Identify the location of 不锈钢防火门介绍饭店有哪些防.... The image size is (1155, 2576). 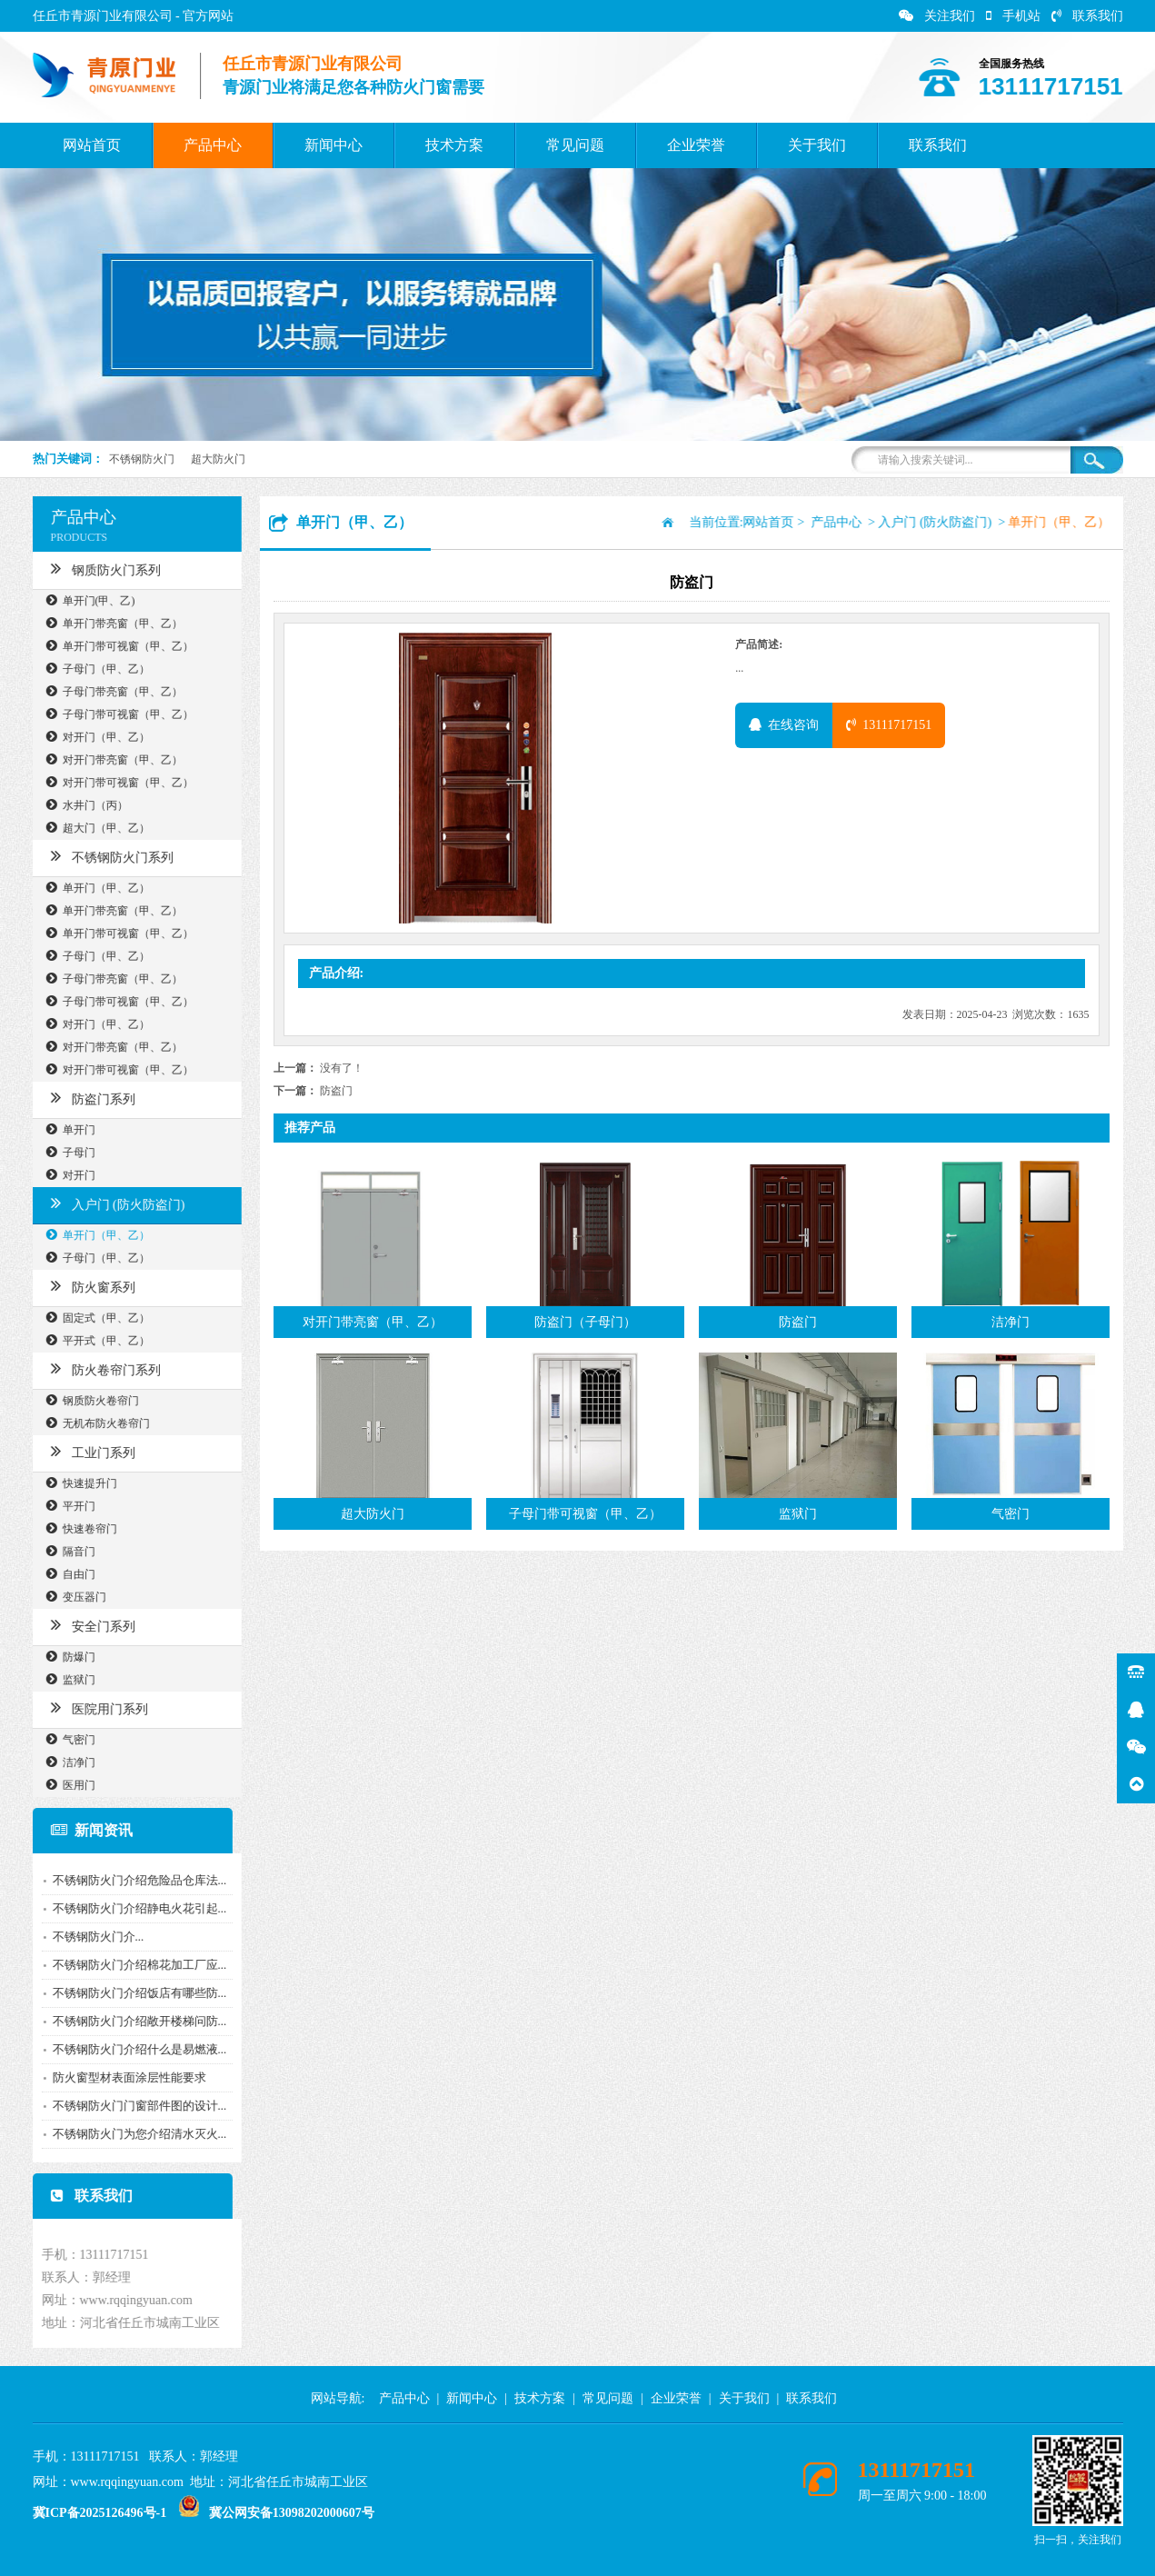
(131, 1993).